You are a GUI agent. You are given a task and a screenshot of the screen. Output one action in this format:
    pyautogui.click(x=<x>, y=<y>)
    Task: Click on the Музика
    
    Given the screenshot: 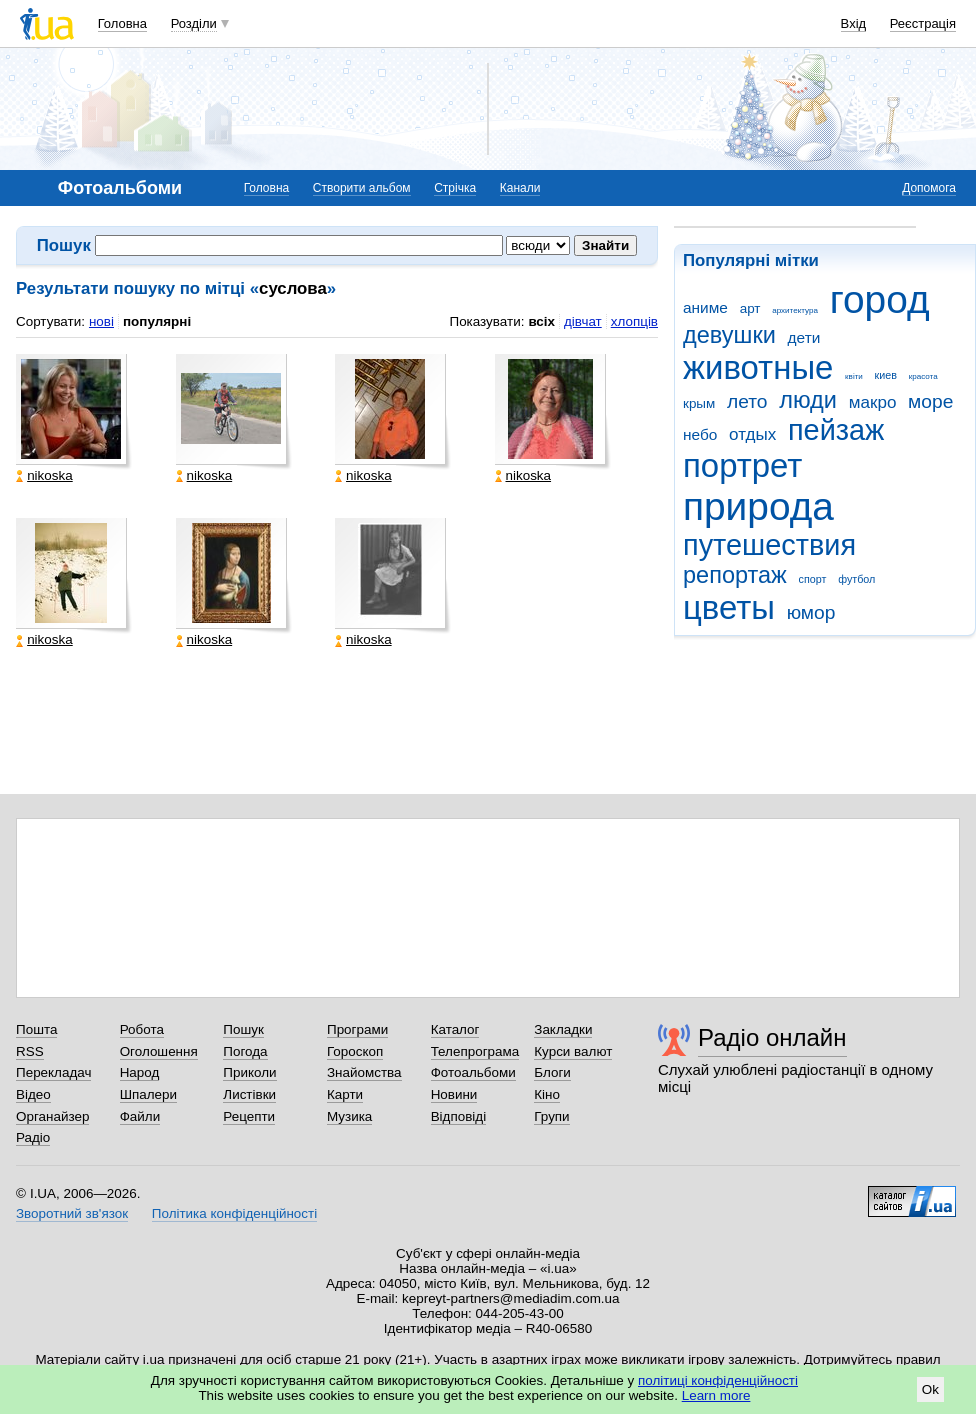 What is the action you would take?
    pyautogui.click(x=349, y=1116)
    